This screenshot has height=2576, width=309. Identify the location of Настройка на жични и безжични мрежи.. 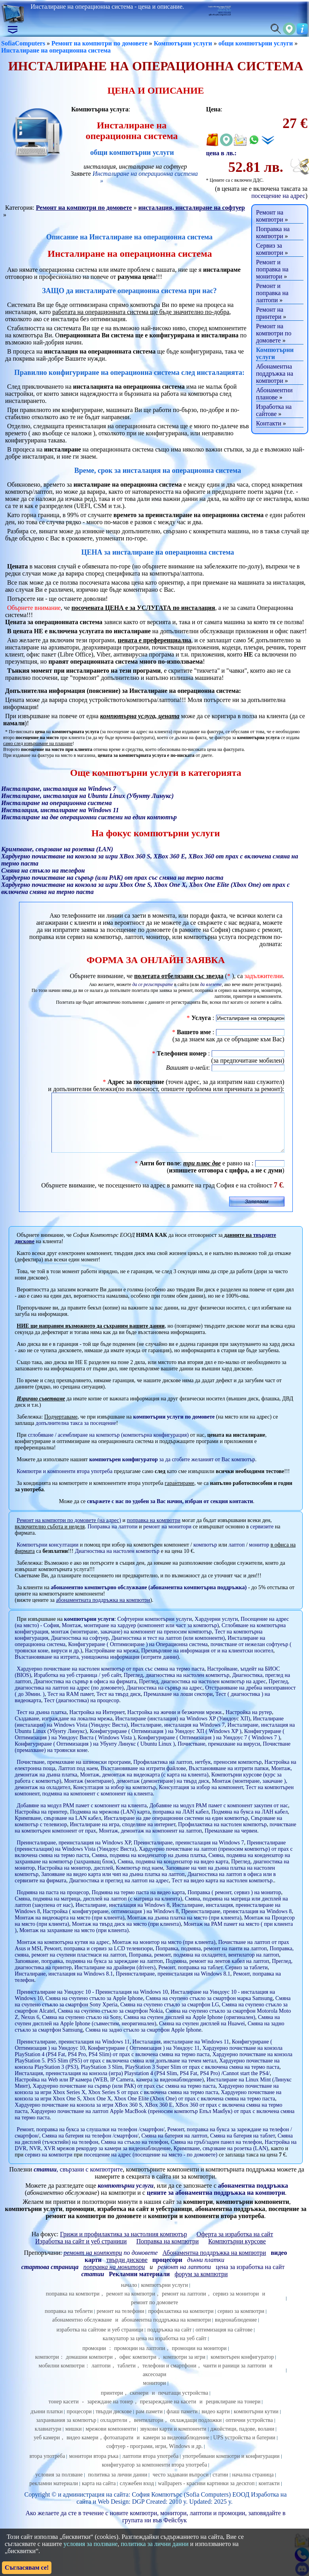
(175, 1724).